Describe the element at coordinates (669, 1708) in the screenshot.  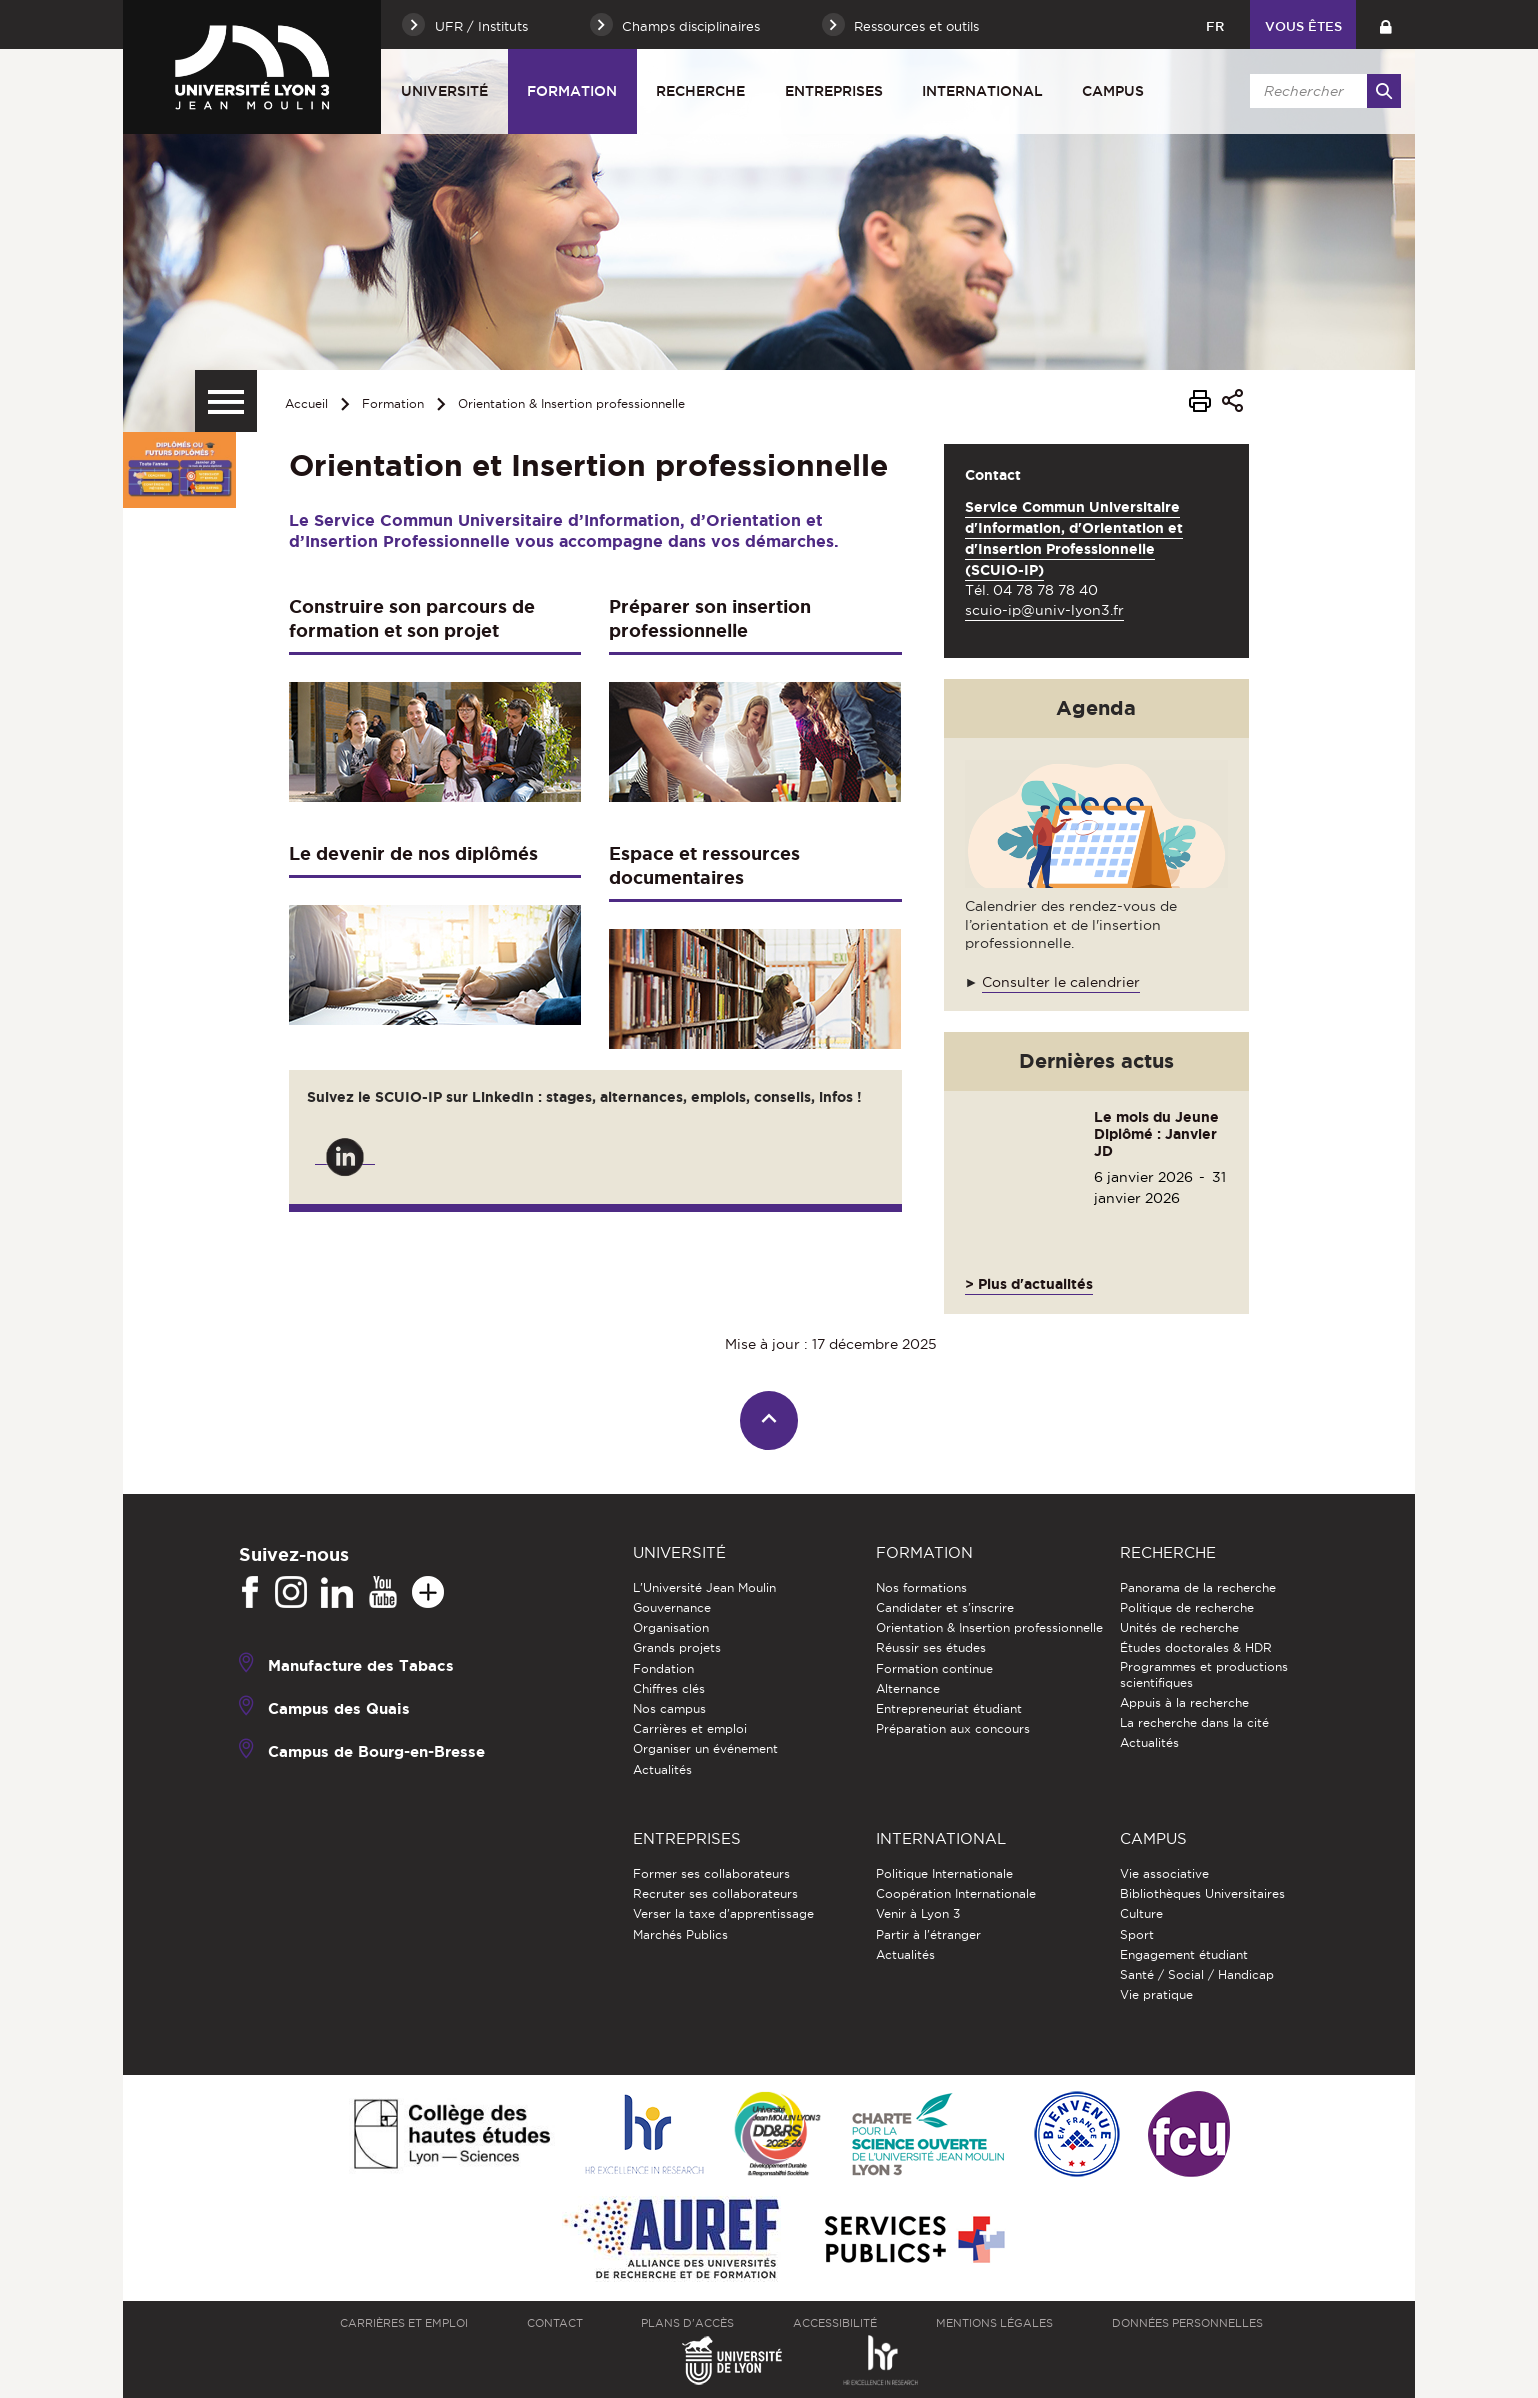
I see `Nos campus` at that location.